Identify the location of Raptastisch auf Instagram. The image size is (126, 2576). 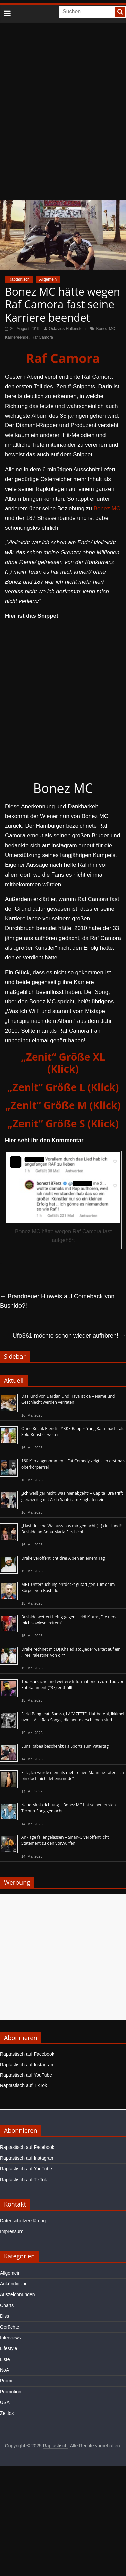
(27, 2064).